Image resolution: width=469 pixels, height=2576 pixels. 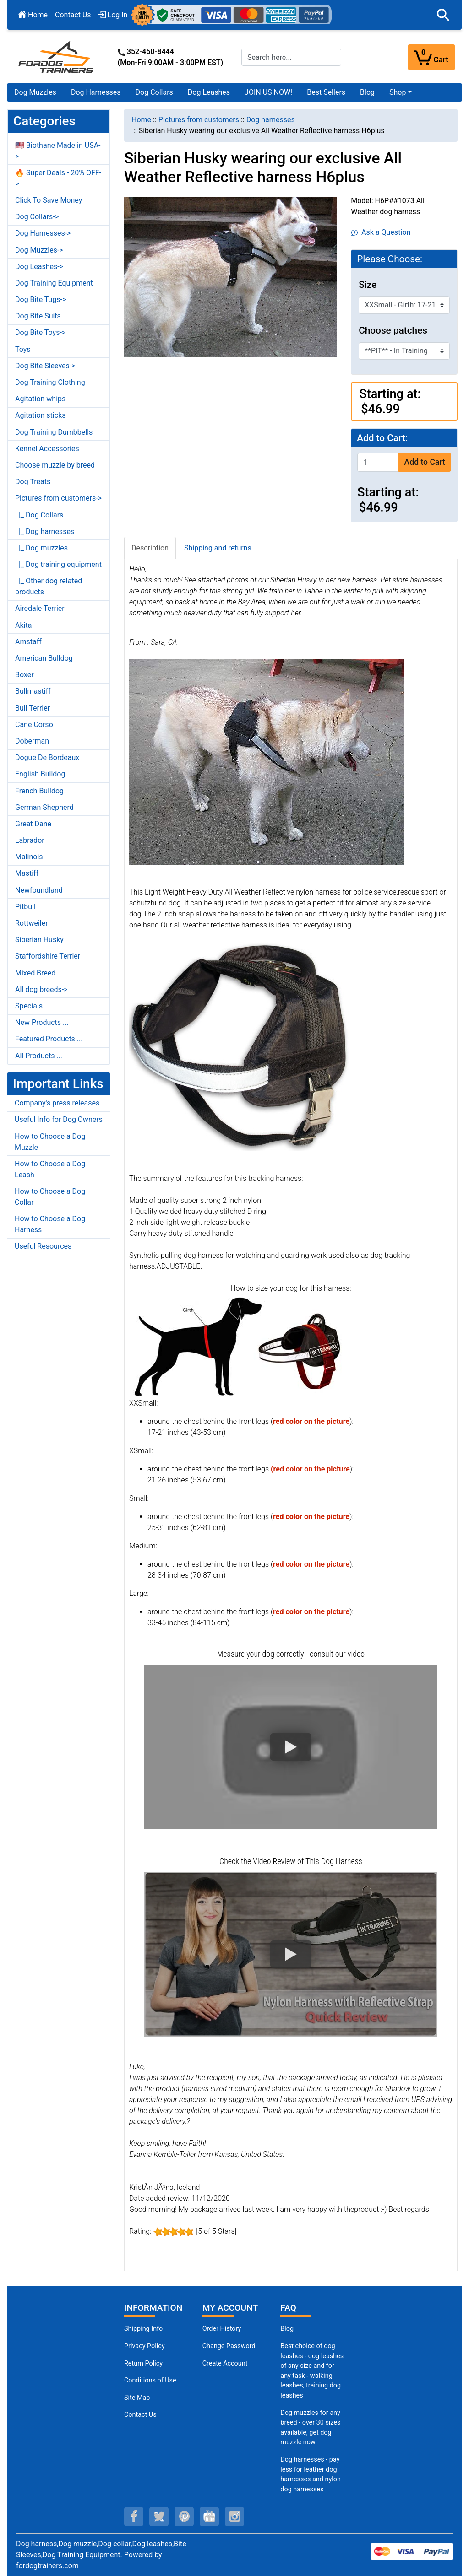 What do you see at coordinates (159, 2516) in the screenshot?
I see `[twitter (opens in a new tab)]` at bounding box center [159, 2516].